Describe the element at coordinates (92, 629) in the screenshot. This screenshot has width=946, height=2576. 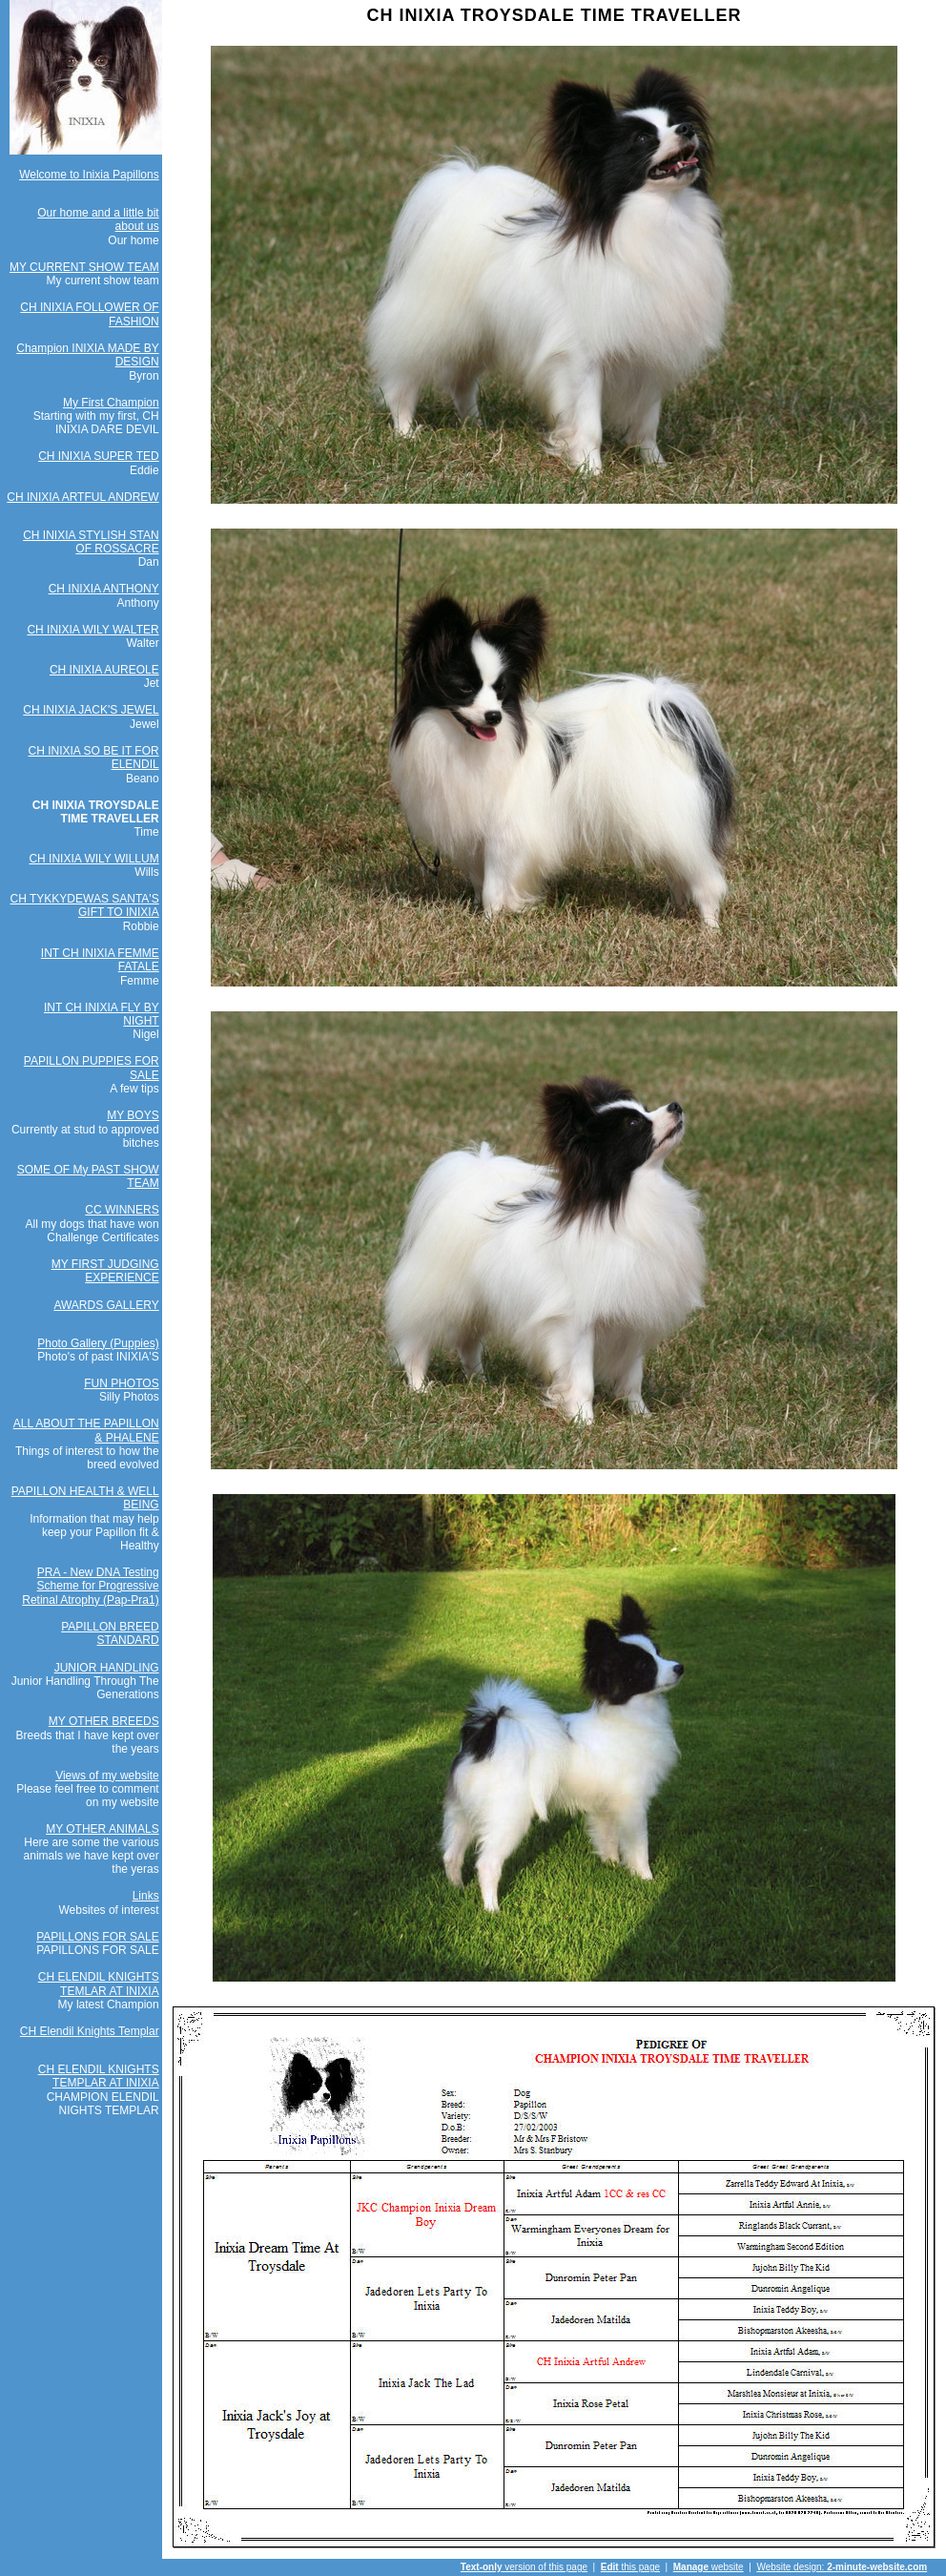
I see `CH INIXIA WILY WALTER` at that location.